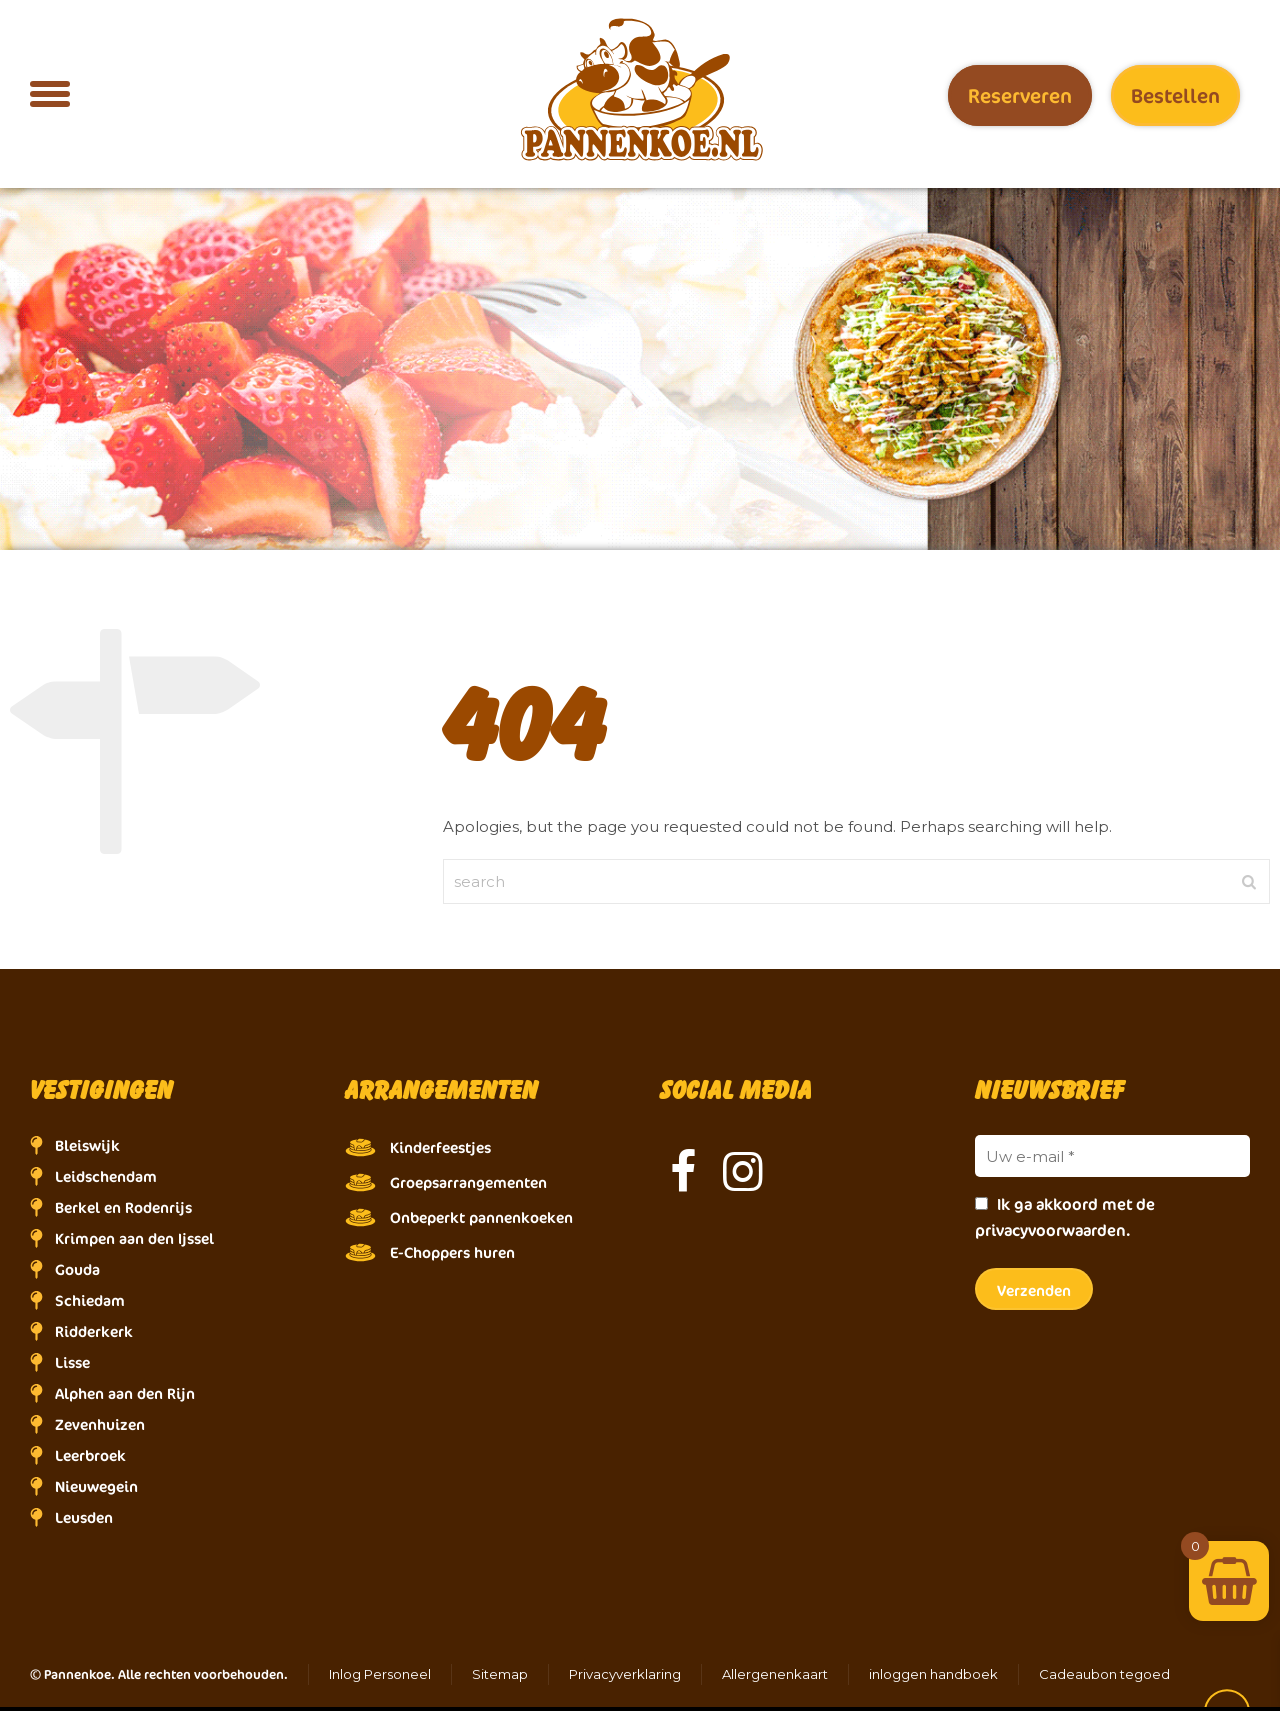 The height and width of the screenshot is (1711, 1280). Describe the element at coordinates (775, 1674) in the screenshot. I see `Allergenenkaart` at that location.